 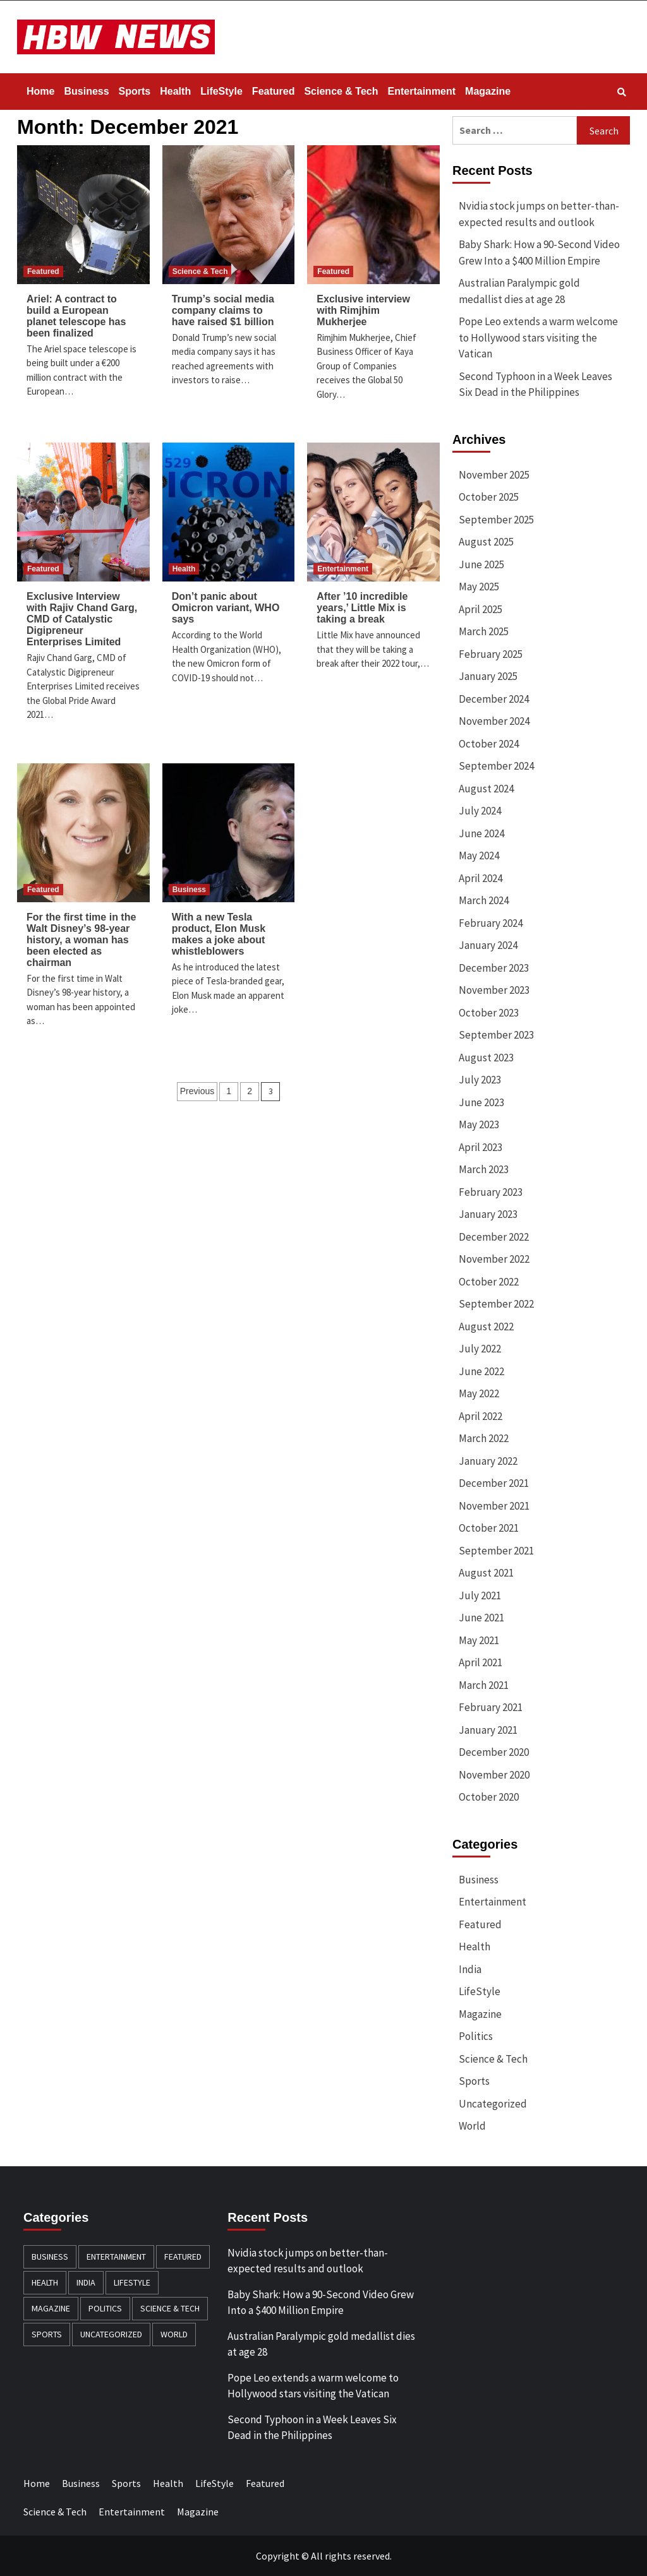 I want to click on December 2021, so click(x=494, y=1483).